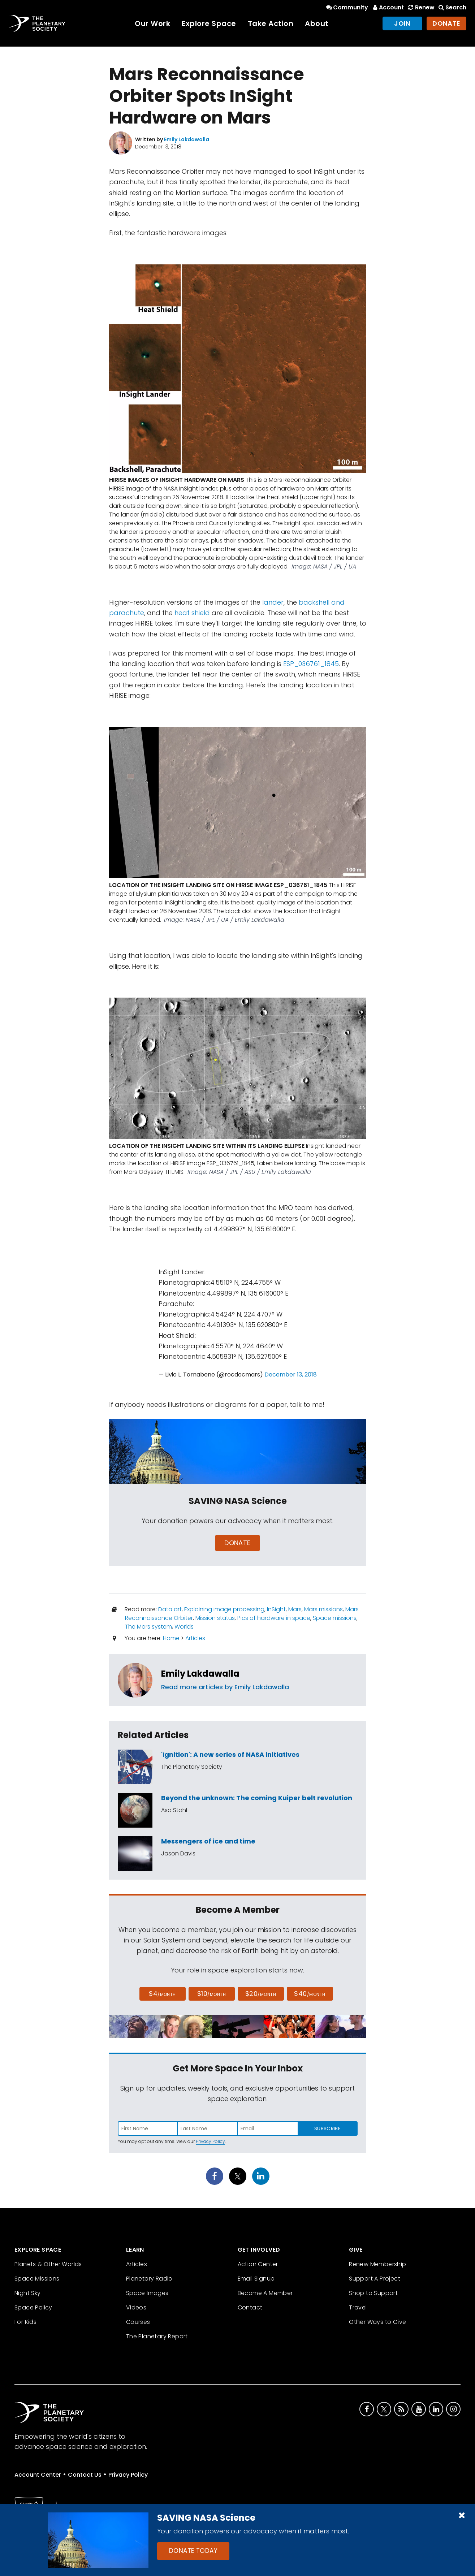 The width and height of the screenshot is (475, 2576). What do you see at coordinates (295, 1609) in the screenshot?
I see `Mars` at bounding box center [295, 1609].